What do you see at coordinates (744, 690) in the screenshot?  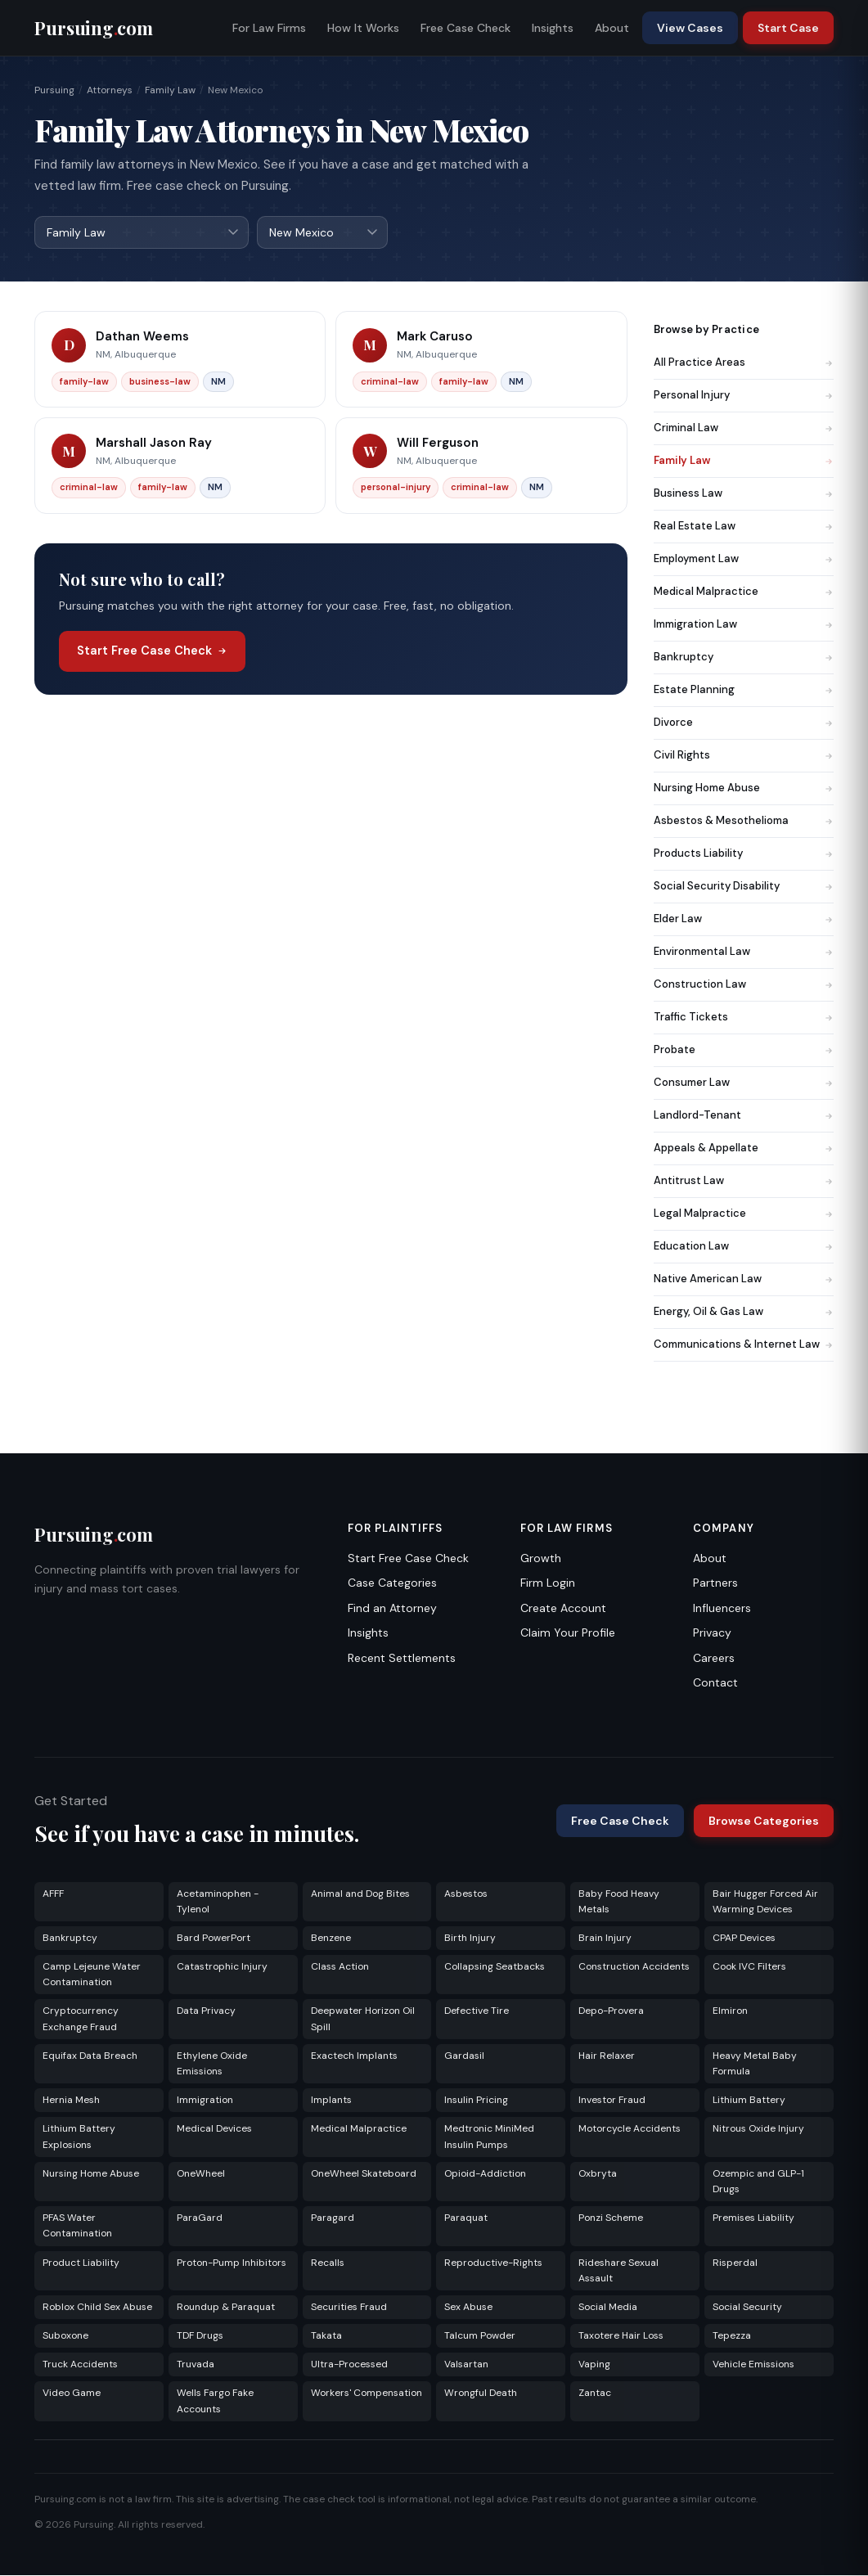 I see `Estate Planning` at bounding box center [744, 690].